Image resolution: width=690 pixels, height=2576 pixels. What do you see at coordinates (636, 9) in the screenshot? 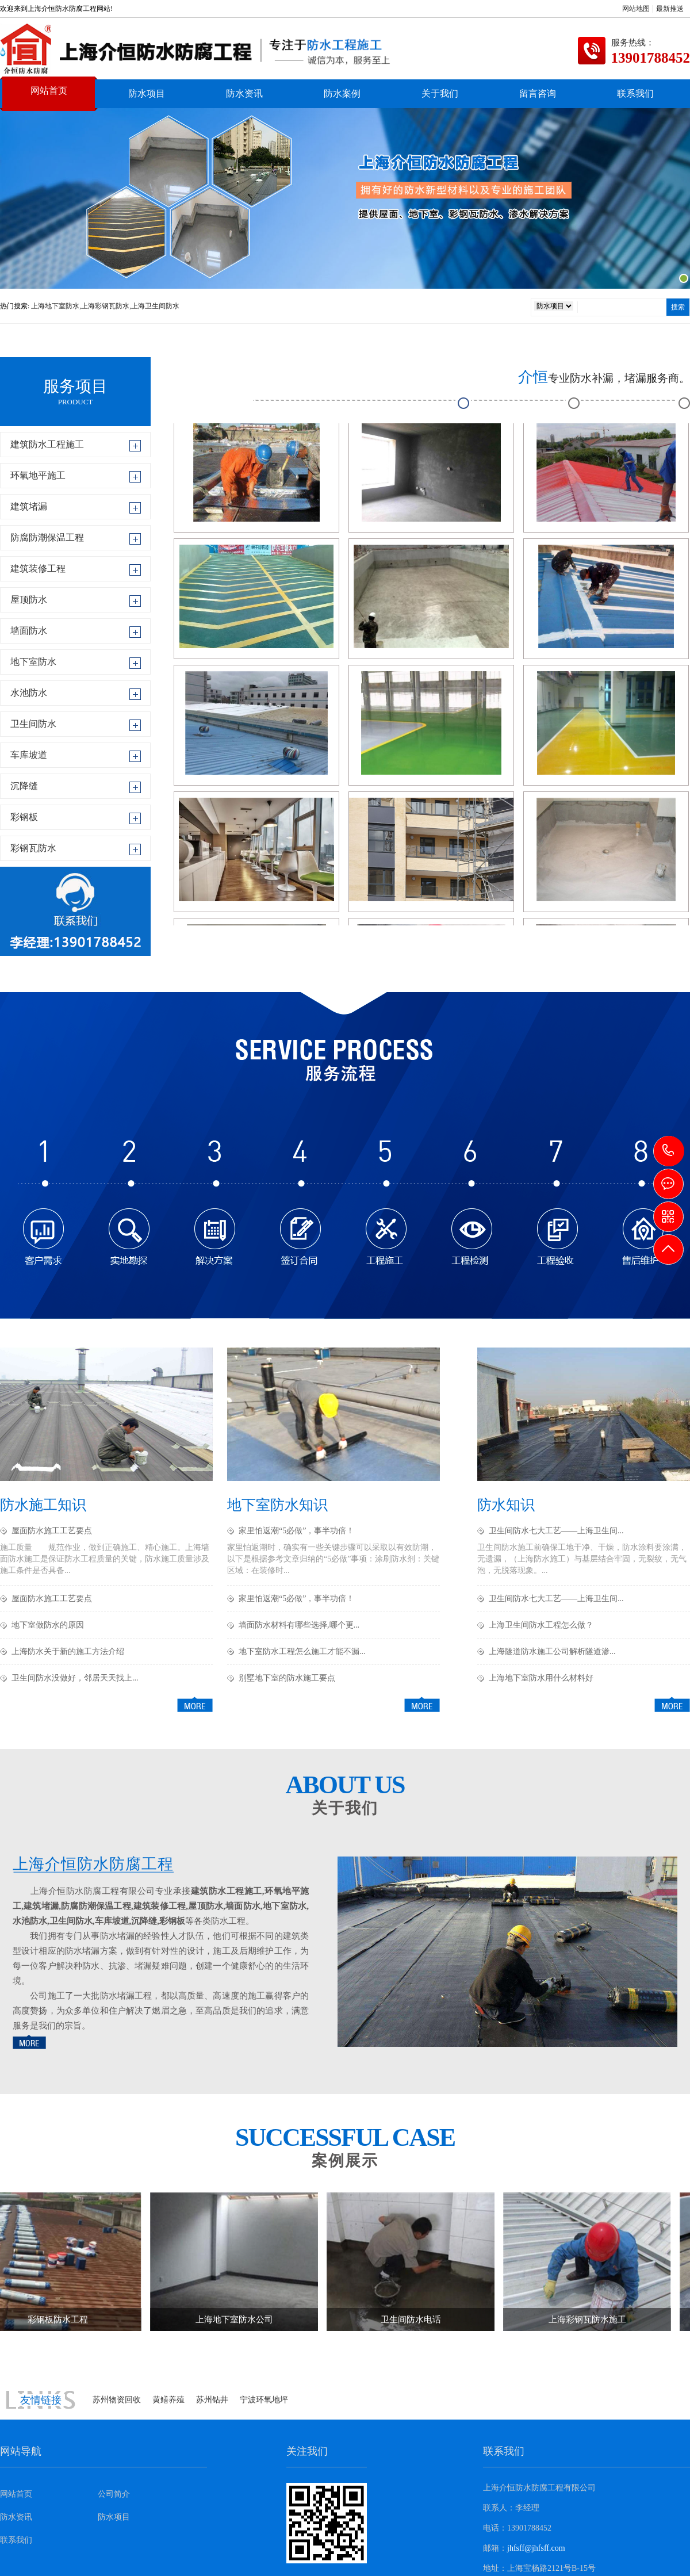
I see `网站地图` at bounding box center [636, 9].